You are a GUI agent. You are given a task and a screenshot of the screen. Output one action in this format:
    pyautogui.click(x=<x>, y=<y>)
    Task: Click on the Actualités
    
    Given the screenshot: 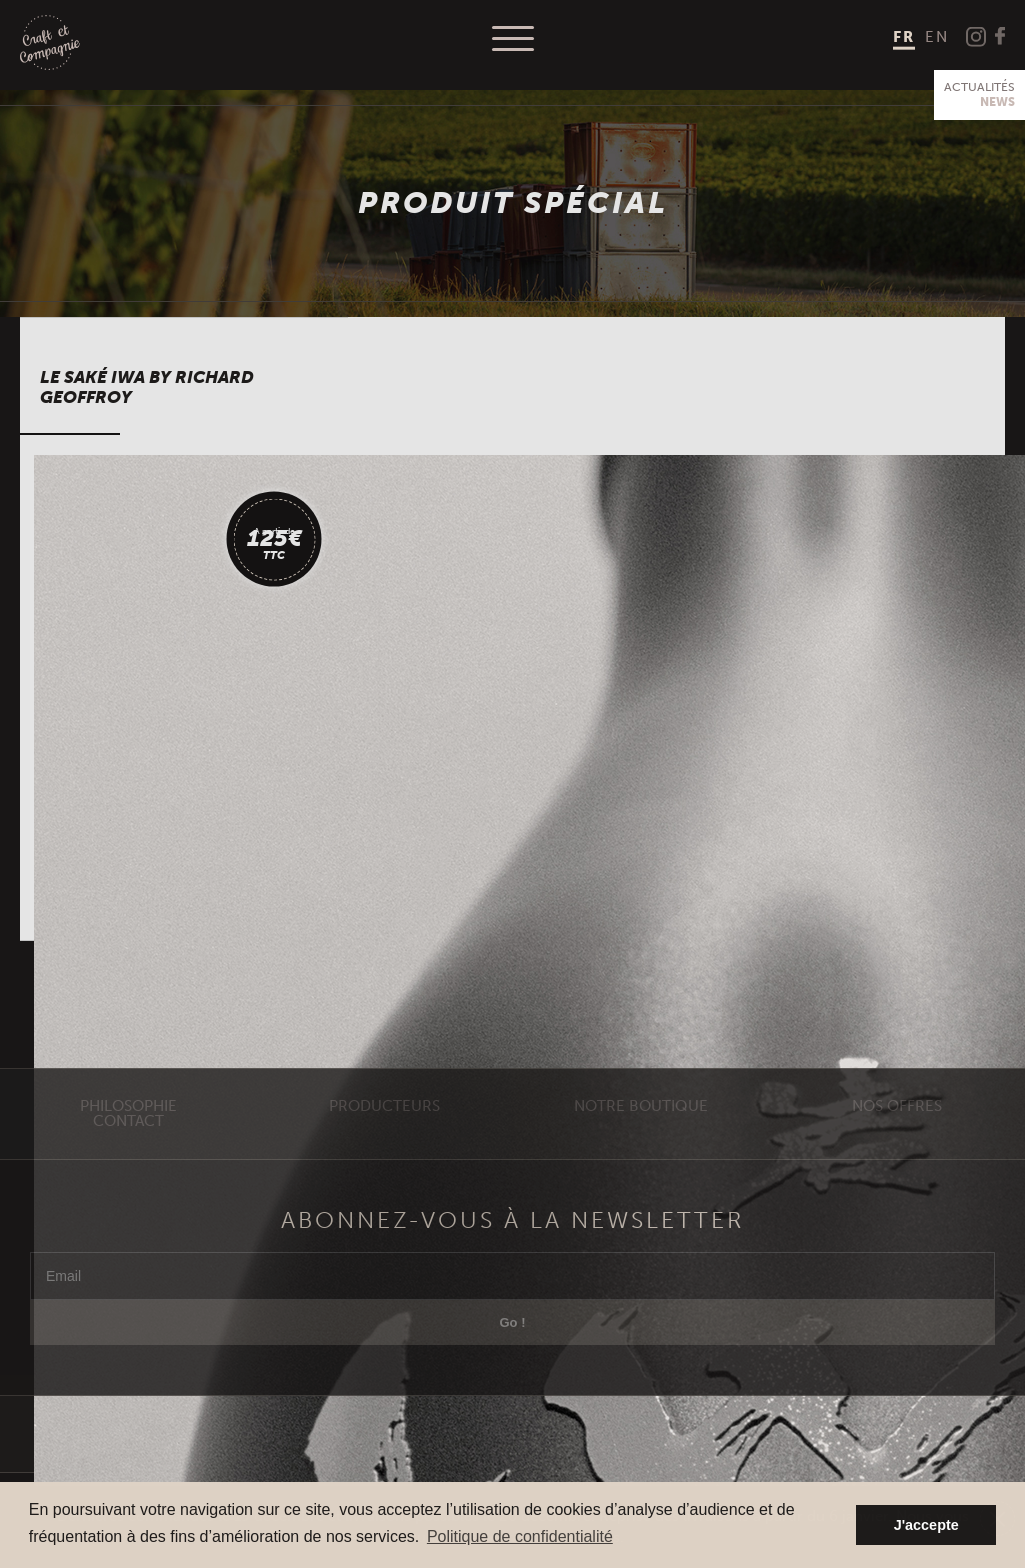 What is the action you would take?
    pyautogui.click(x=979, y=95)
    